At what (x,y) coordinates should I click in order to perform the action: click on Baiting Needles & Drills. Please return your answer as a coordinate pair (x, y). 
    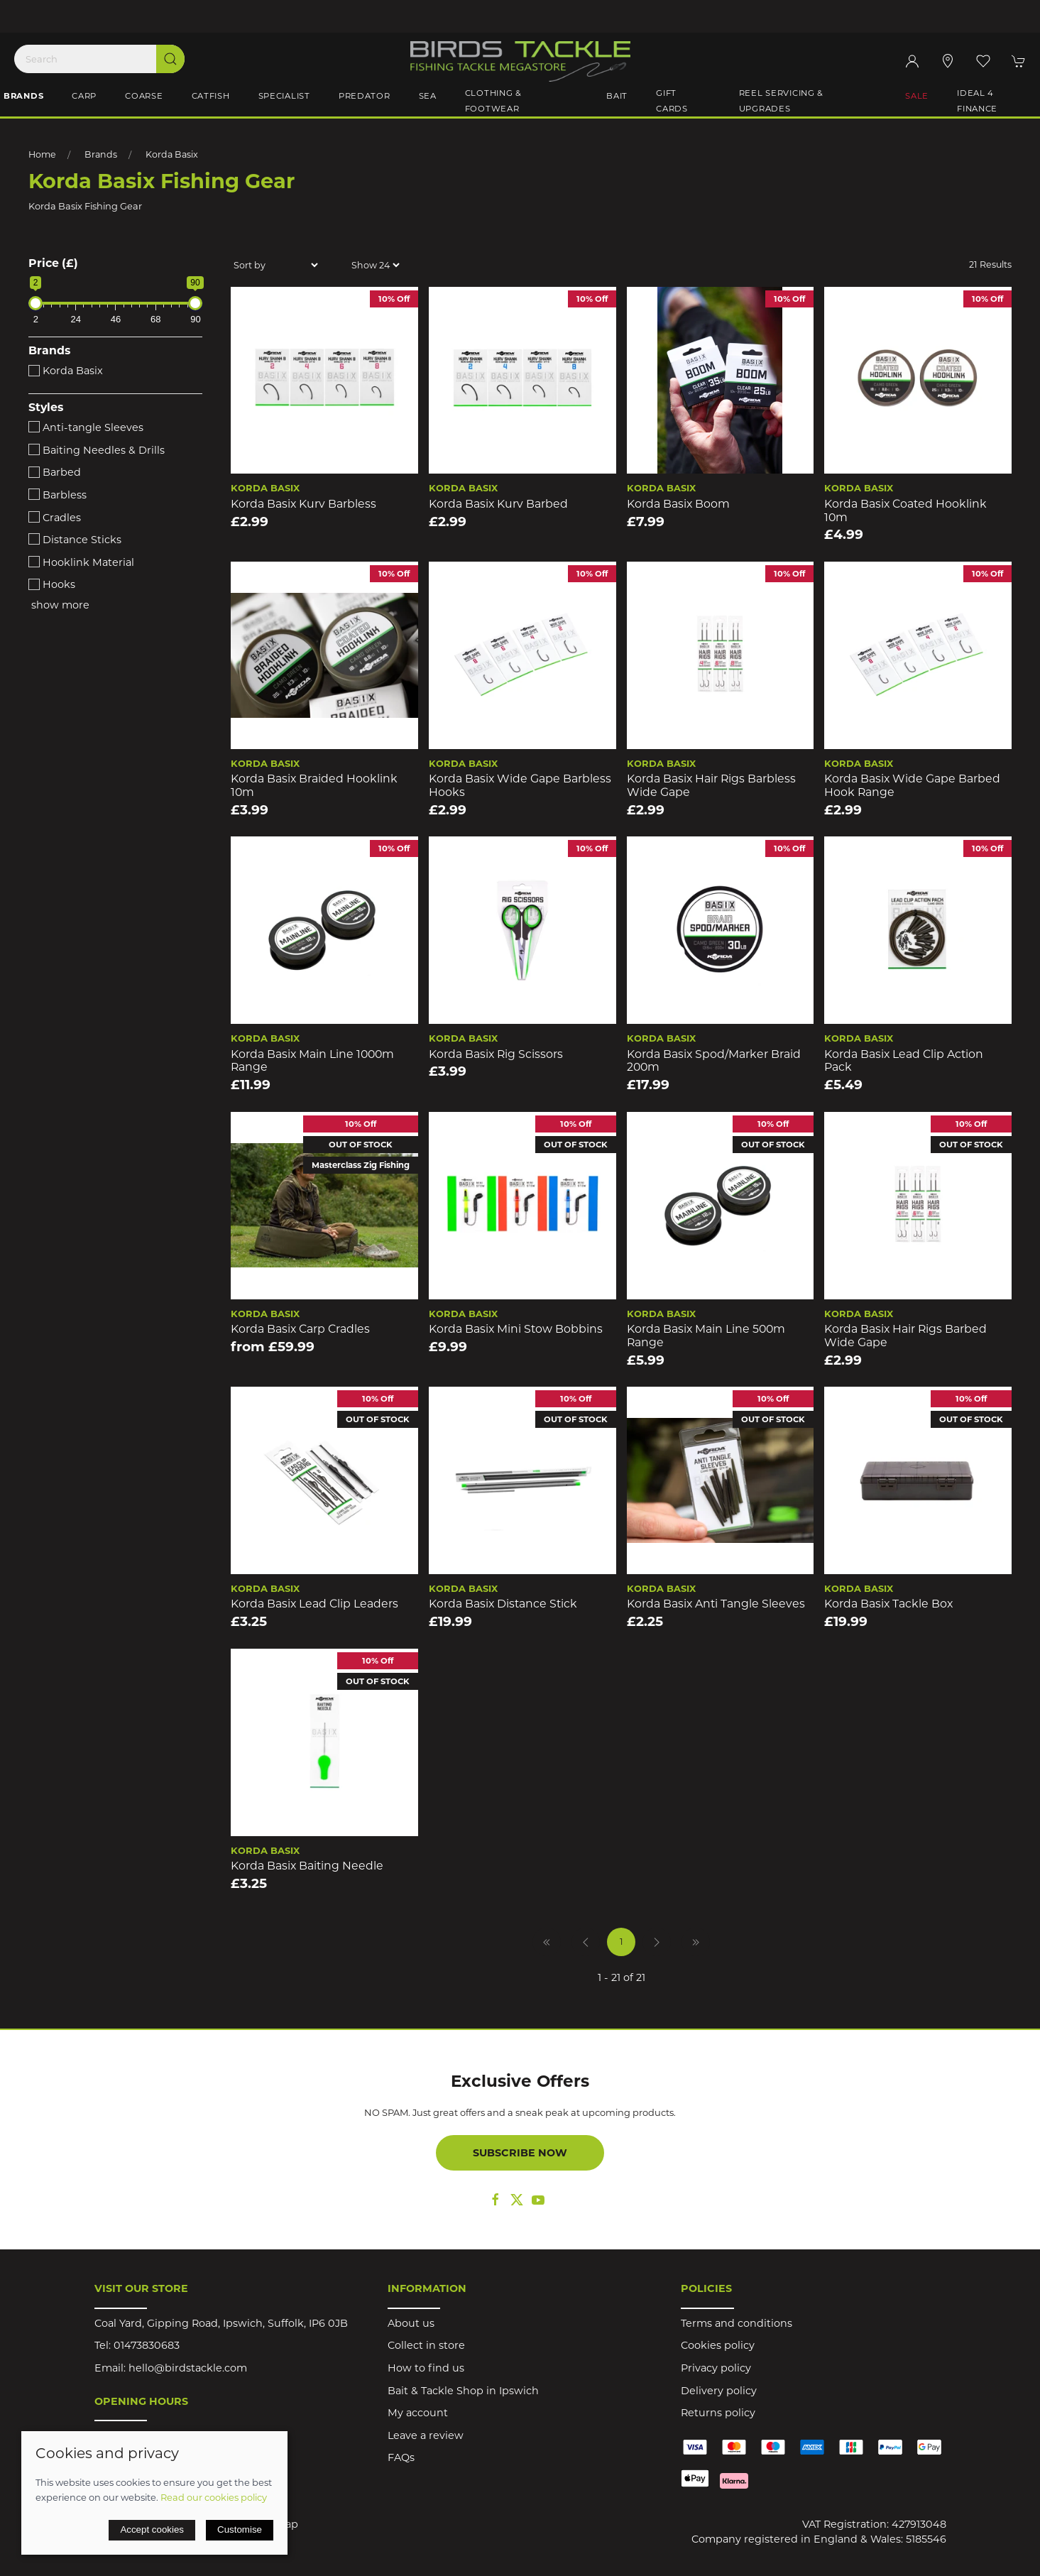
    Looking at the image, I should click on (96, 450).